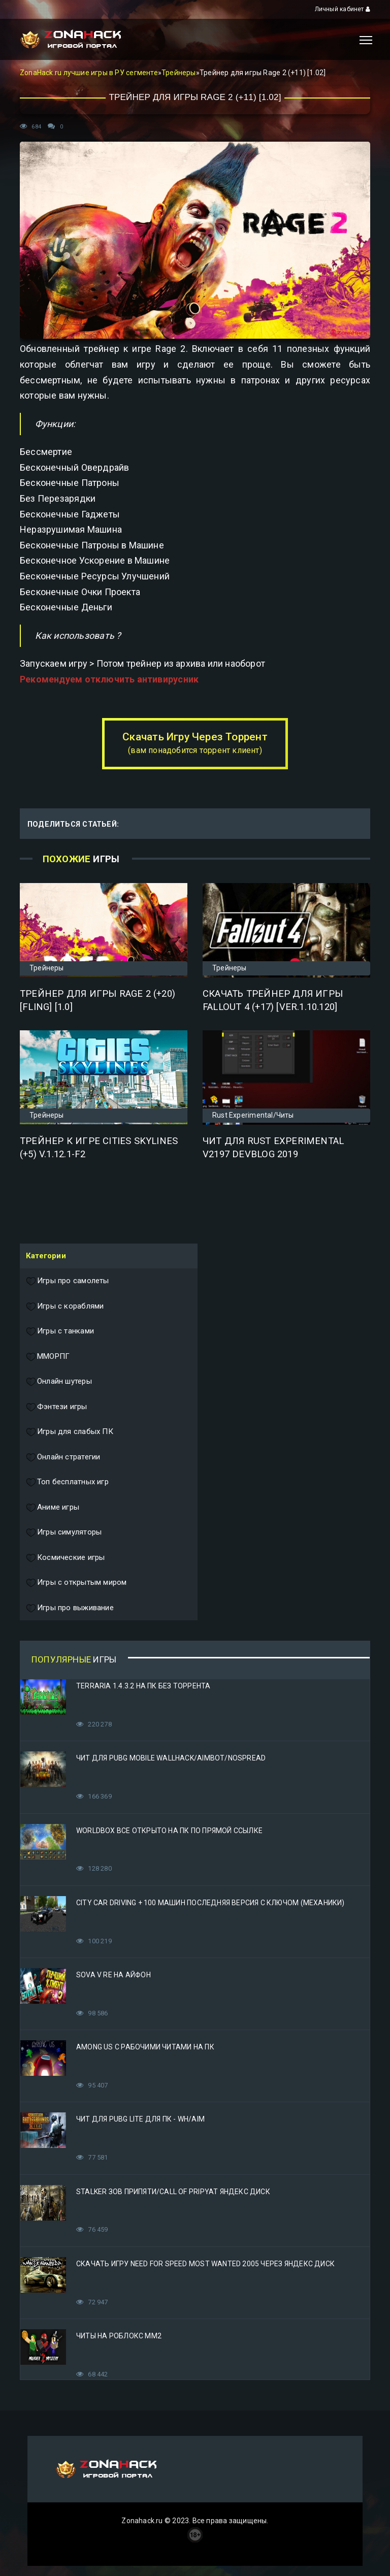  Describe the element at coordinates (56, 1407) in the screenshot. I see `Фэнтези игры` at that location.